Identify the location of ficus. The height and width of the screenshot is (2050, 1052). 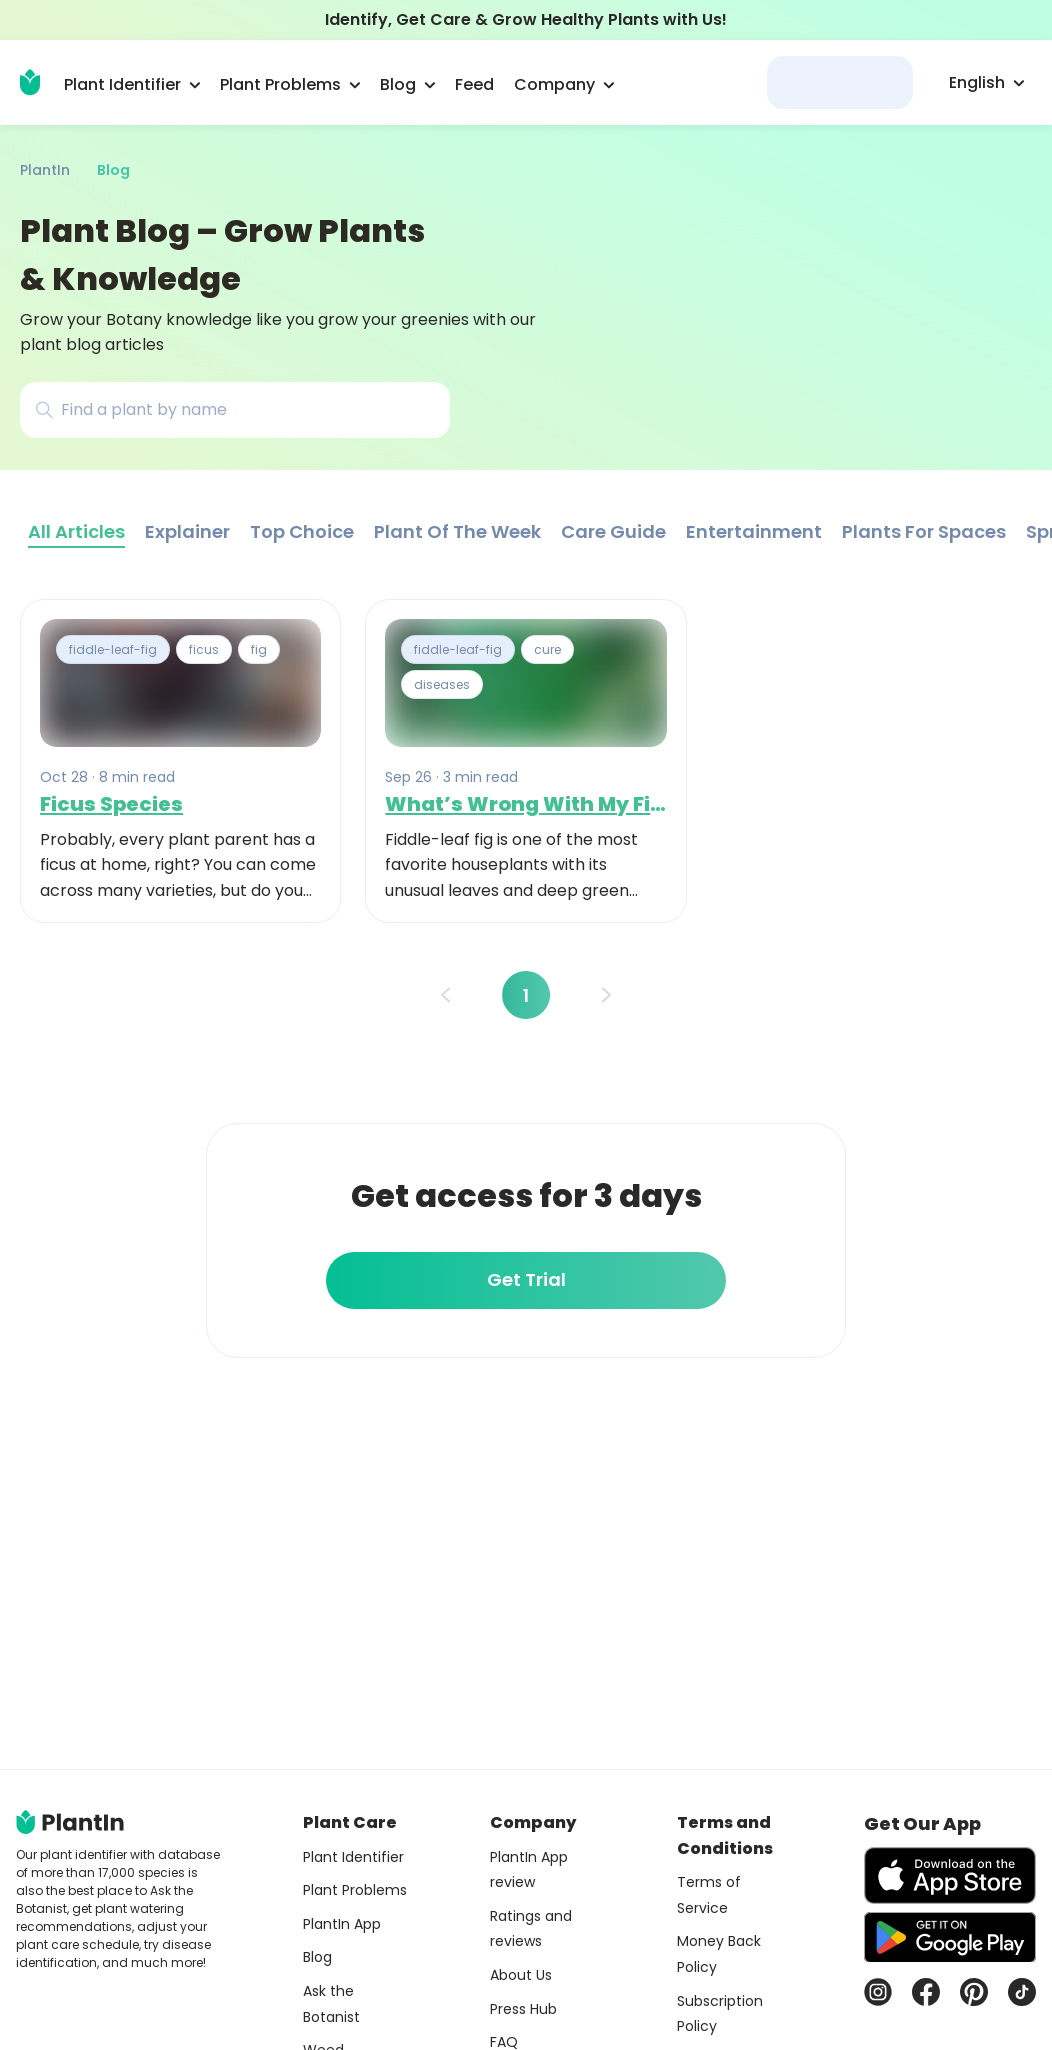
(204, 649).